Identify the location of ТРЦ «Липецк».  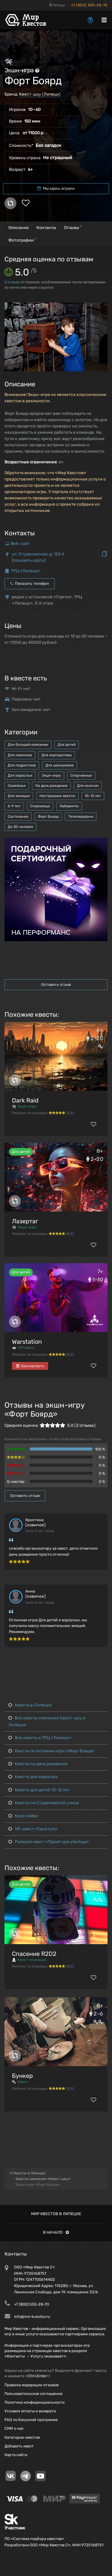
(26, 570).